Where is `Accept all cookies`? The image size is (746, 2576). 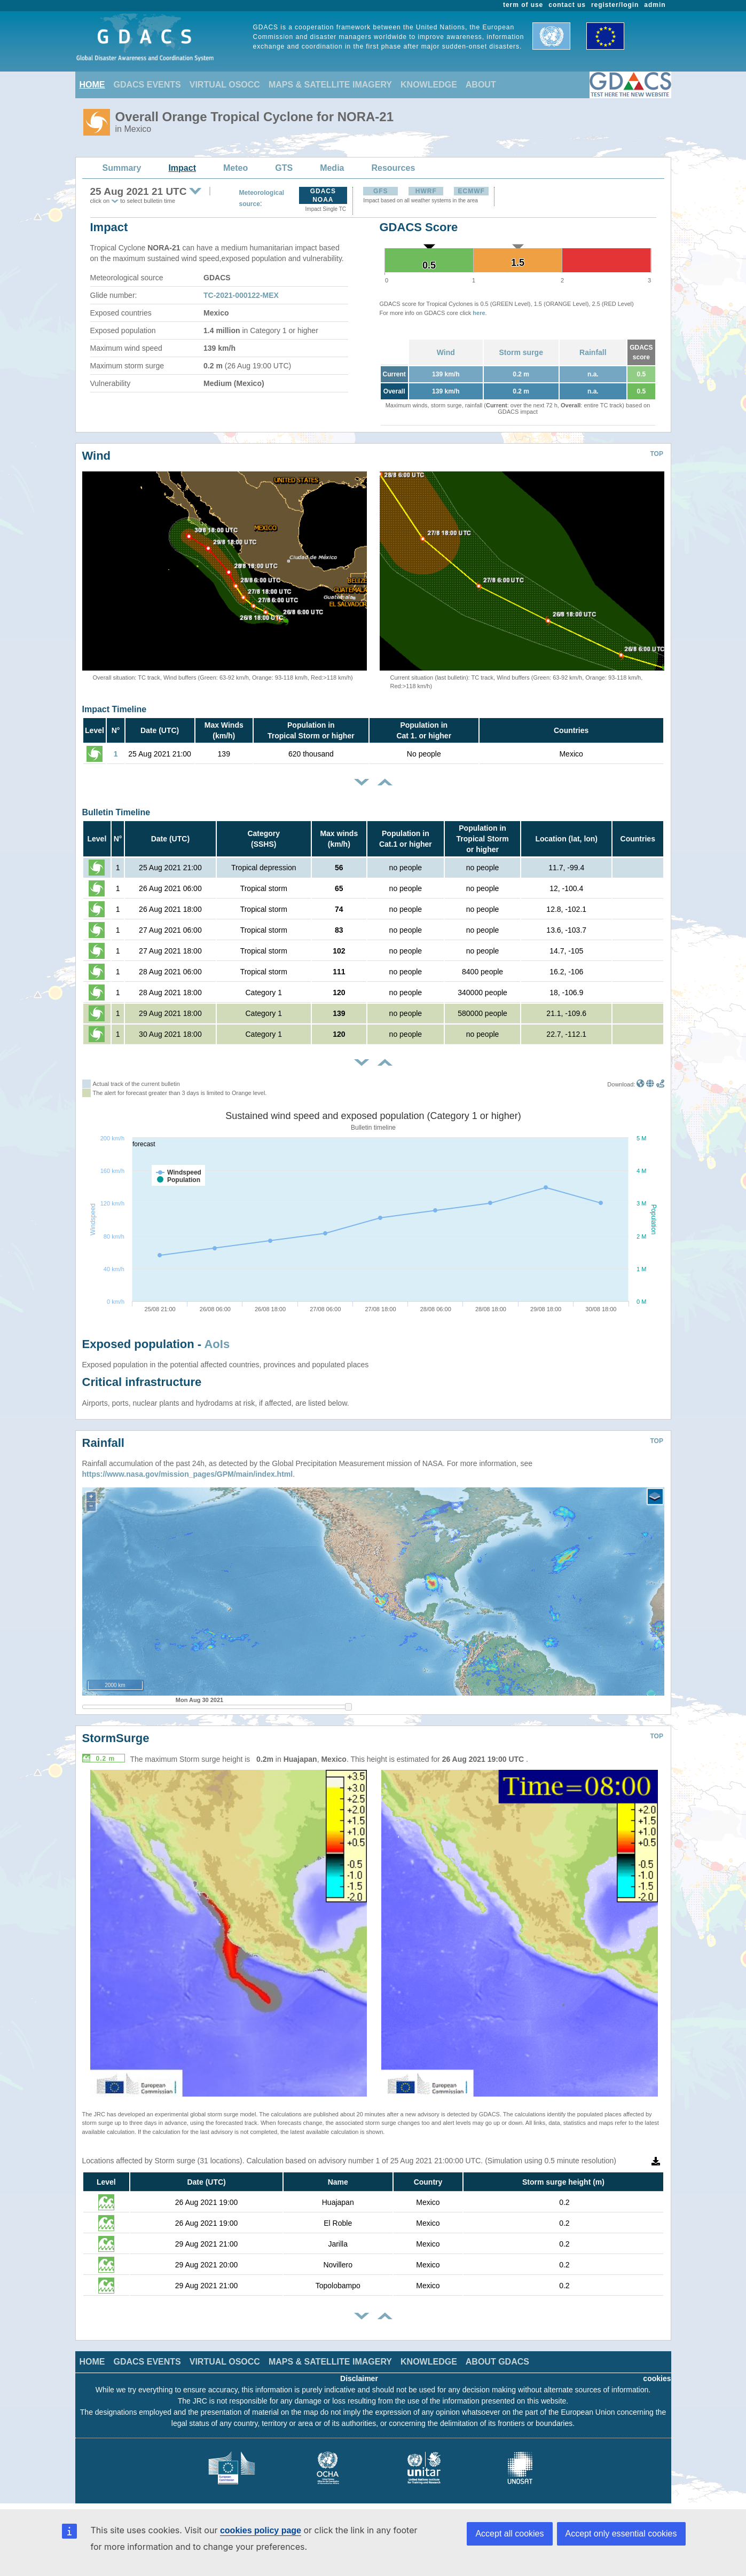
Accept all cookies is located at coordinates (509, 2533).